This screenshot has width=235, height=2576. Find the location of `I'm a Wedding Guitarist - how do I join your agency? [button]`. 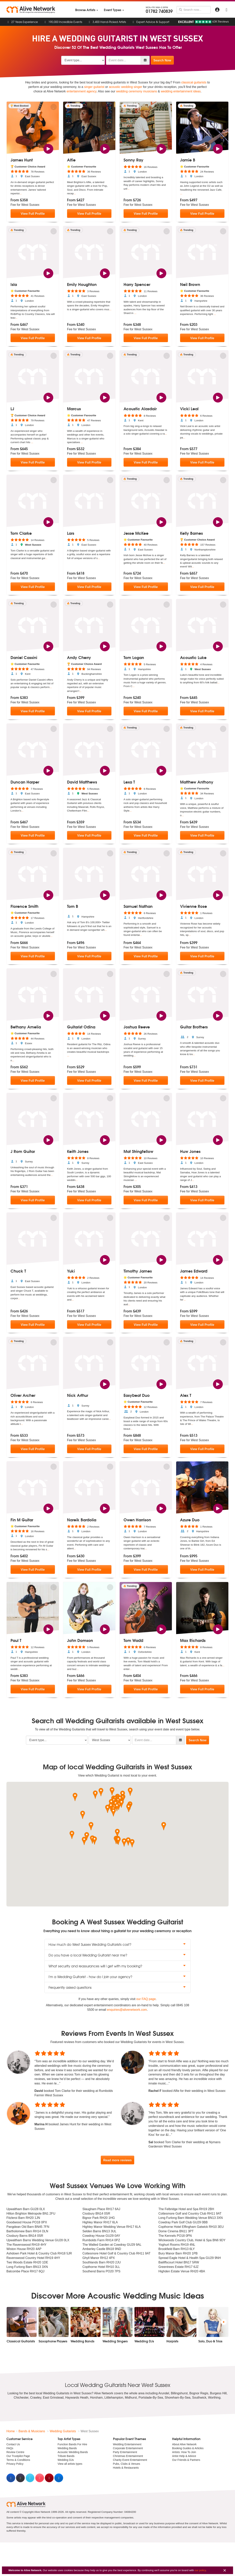

I'm a Wedding Guitarist - how do I join your agency? [button] is located at coordinates (117, 1976).